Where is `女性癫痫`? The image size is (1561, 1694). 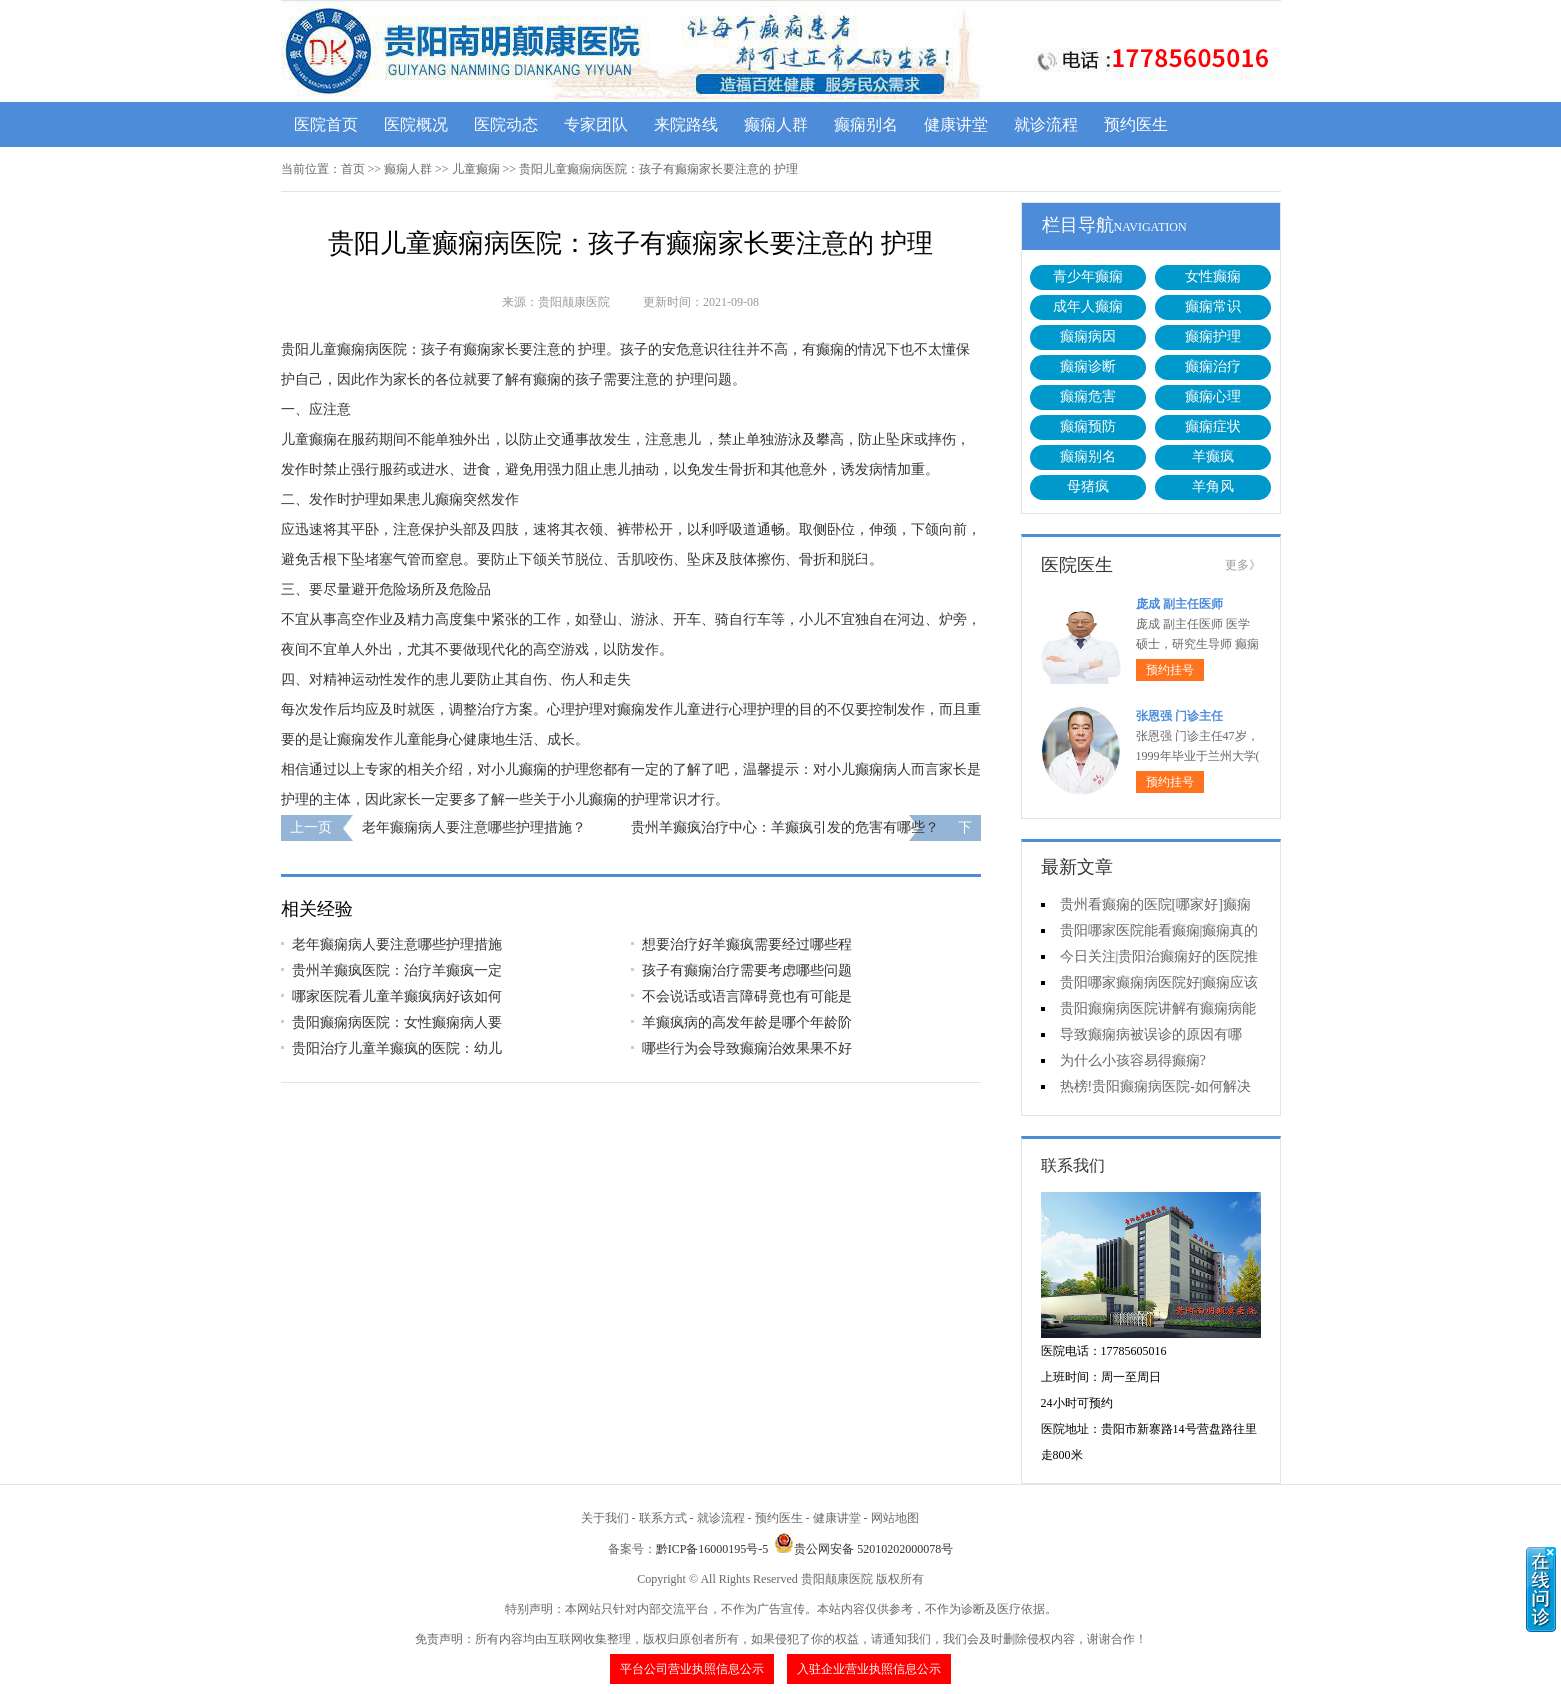
女性癫痫 is located at coordinates (1213, 276).